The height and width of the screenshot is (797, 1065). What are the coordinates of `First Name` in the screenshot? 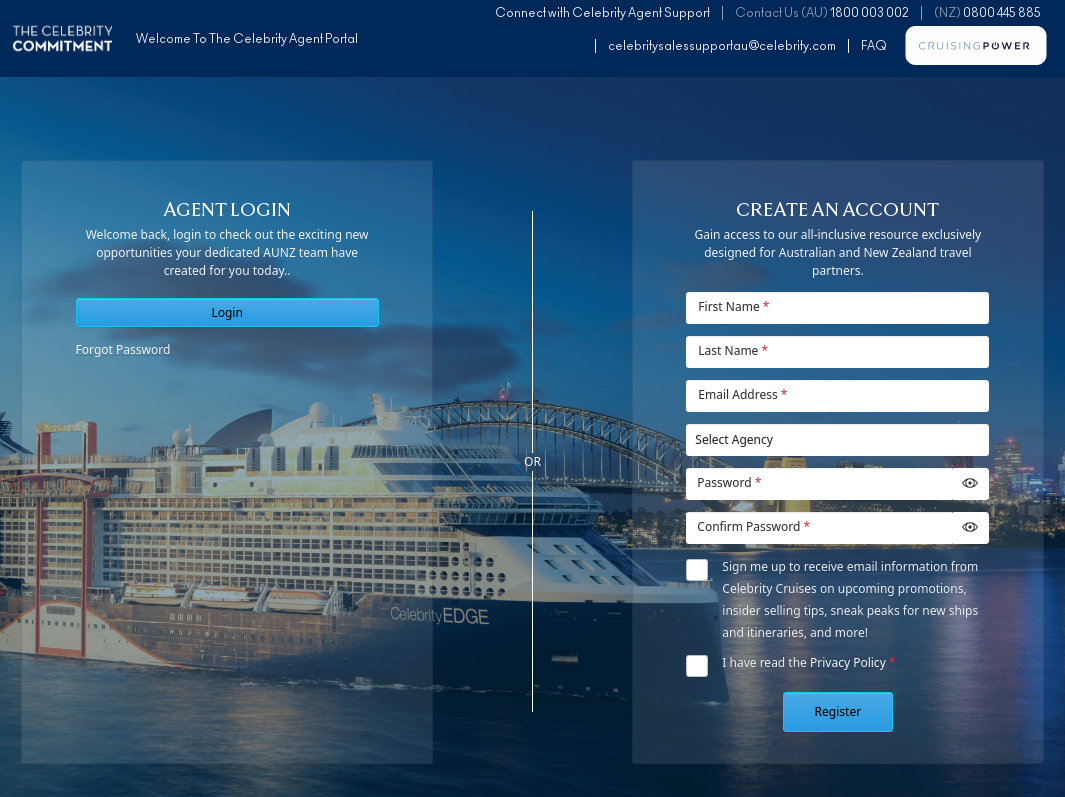 It's located at (733, 306).